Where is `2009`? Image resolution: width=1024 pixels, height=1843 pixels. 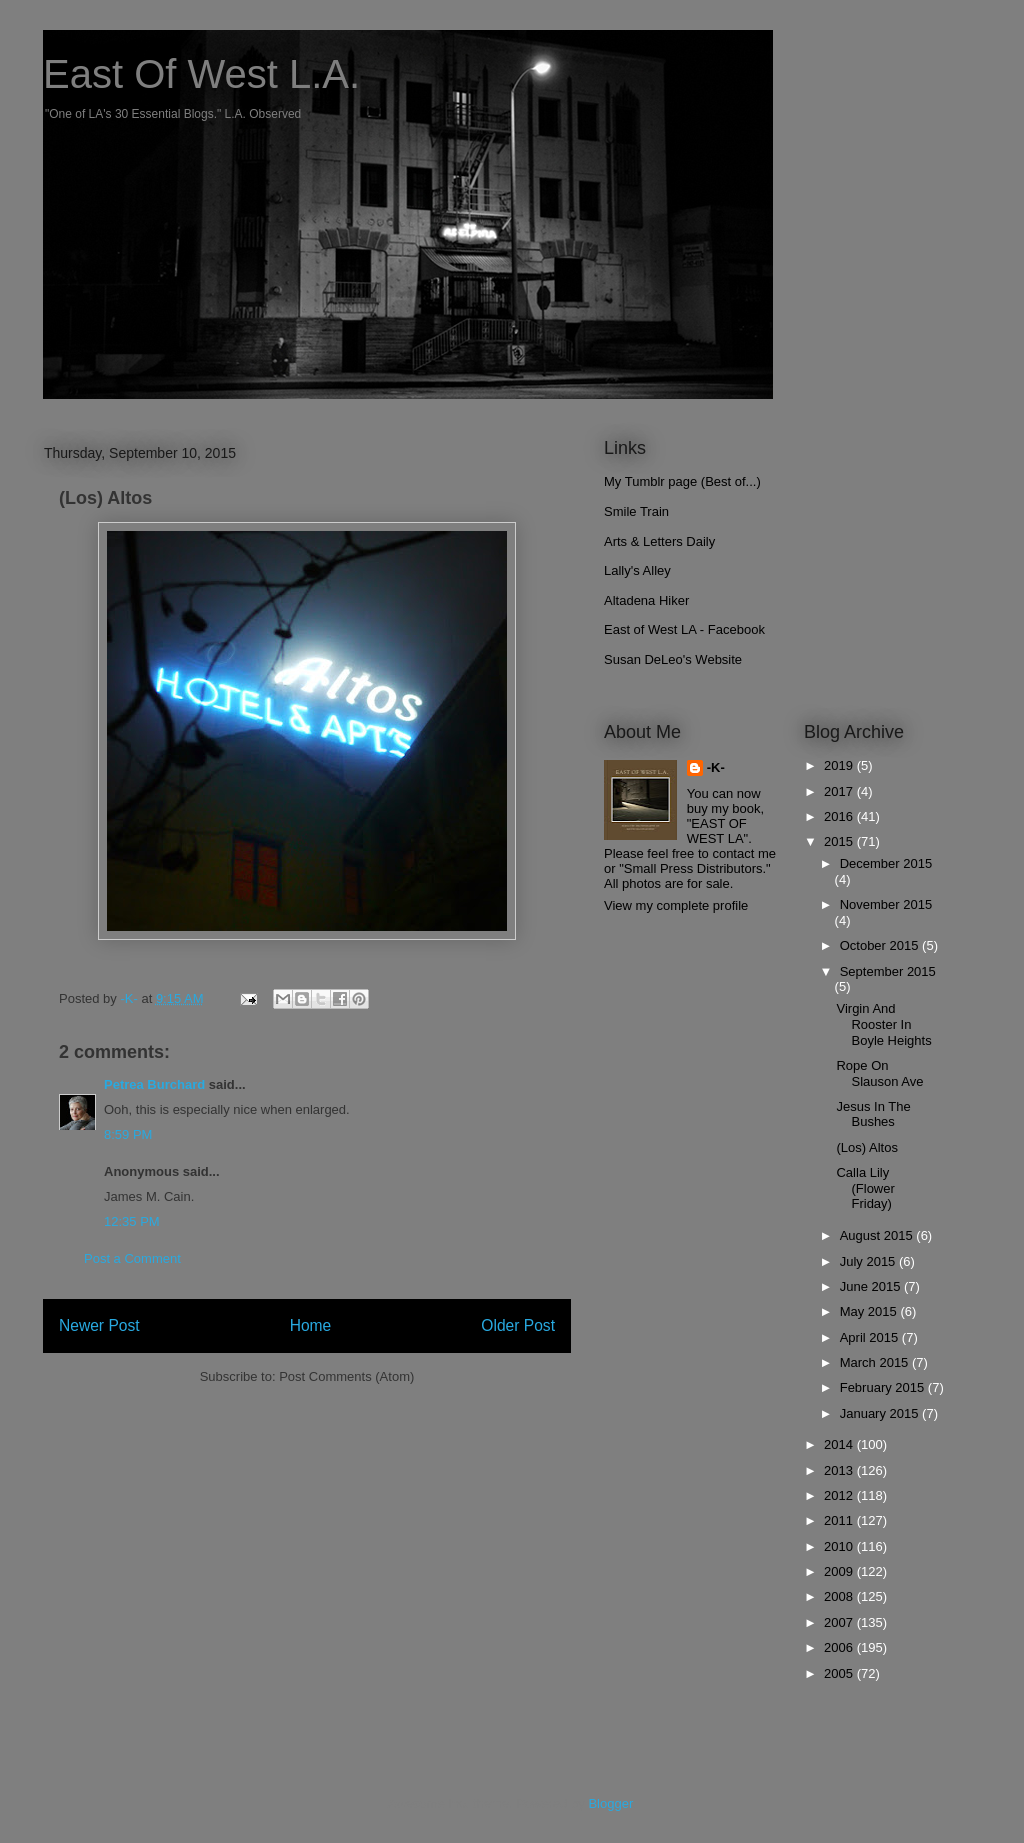
2009 is located at coordinates (840, 1571).